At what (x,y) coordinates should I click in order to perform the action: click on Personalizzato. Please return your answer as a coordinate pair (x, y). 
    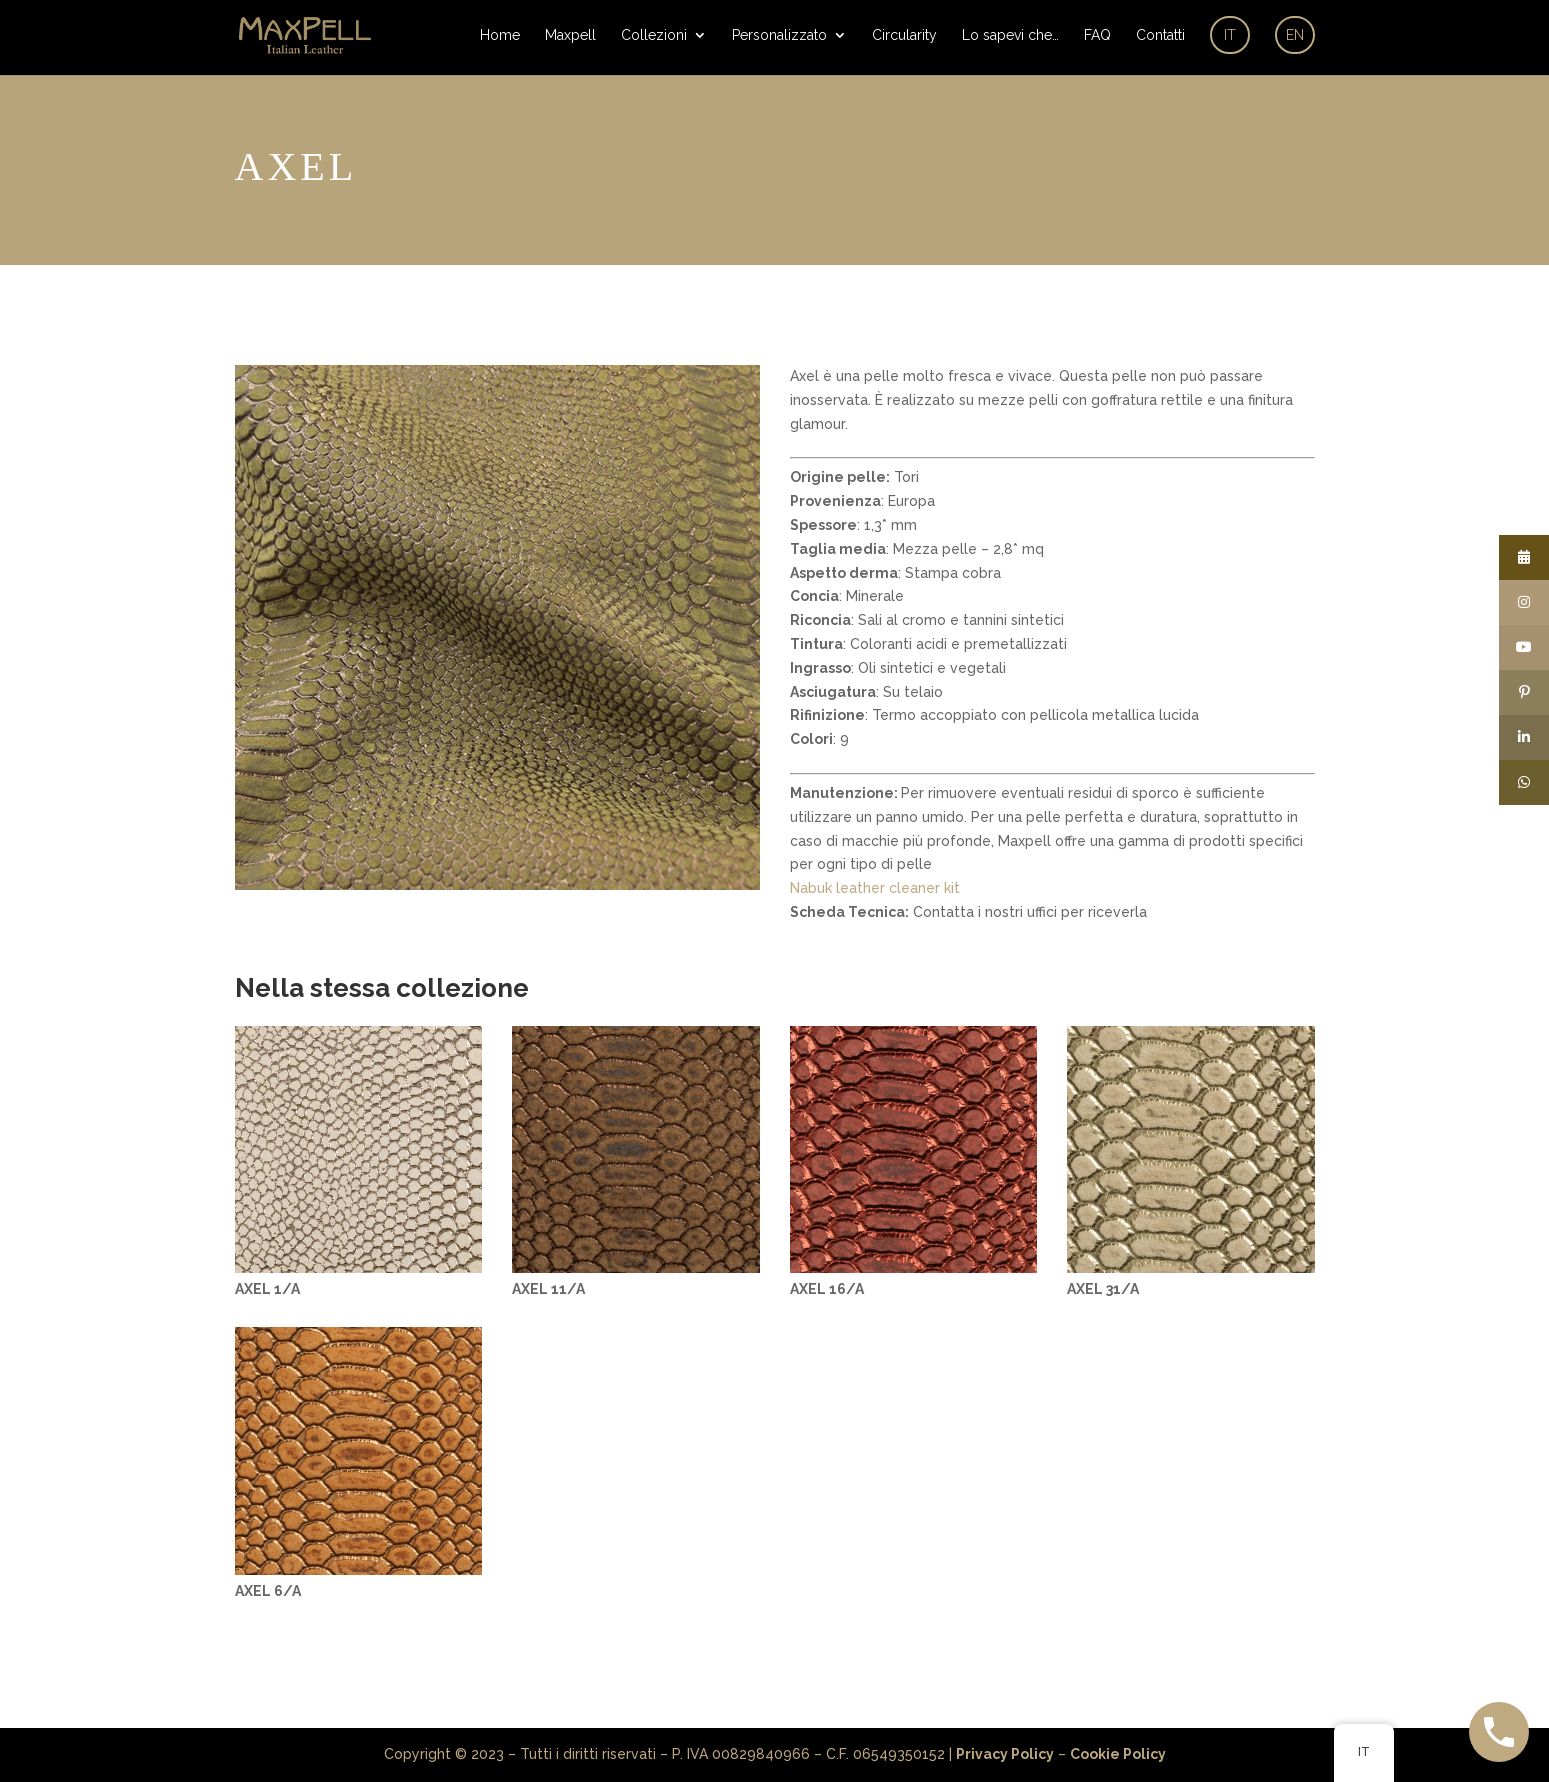
    Looking at the image, I should click on (779, 35).